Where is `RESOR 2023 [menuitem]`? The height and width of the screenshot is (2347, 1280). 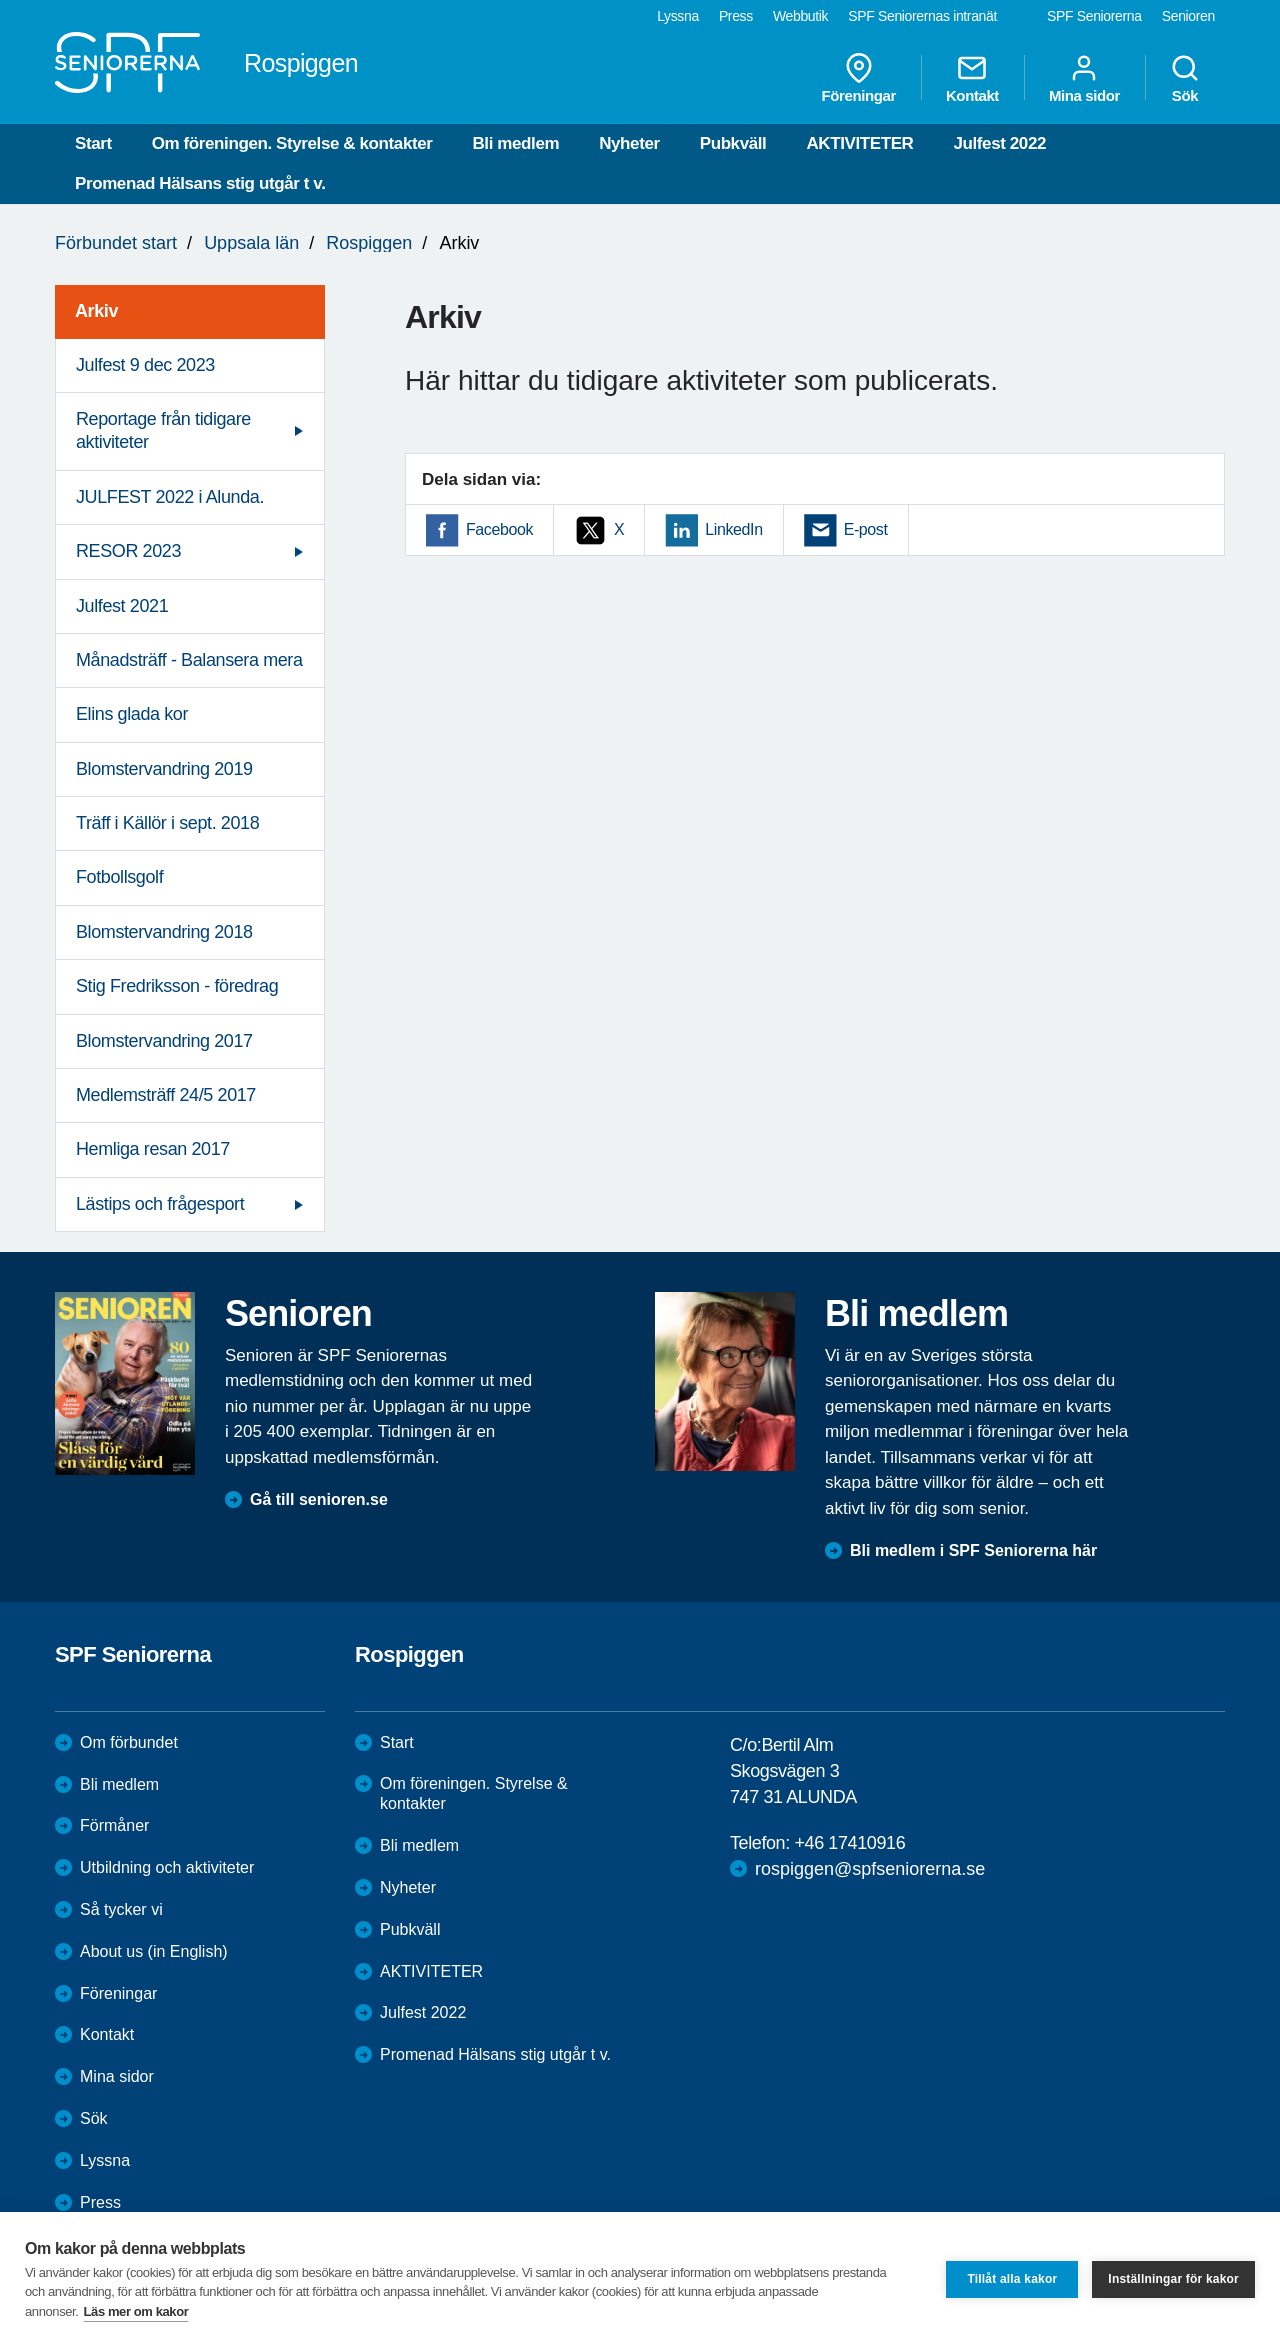
RESOR 2023 [menuitem] is located at coordinates (128, 551).